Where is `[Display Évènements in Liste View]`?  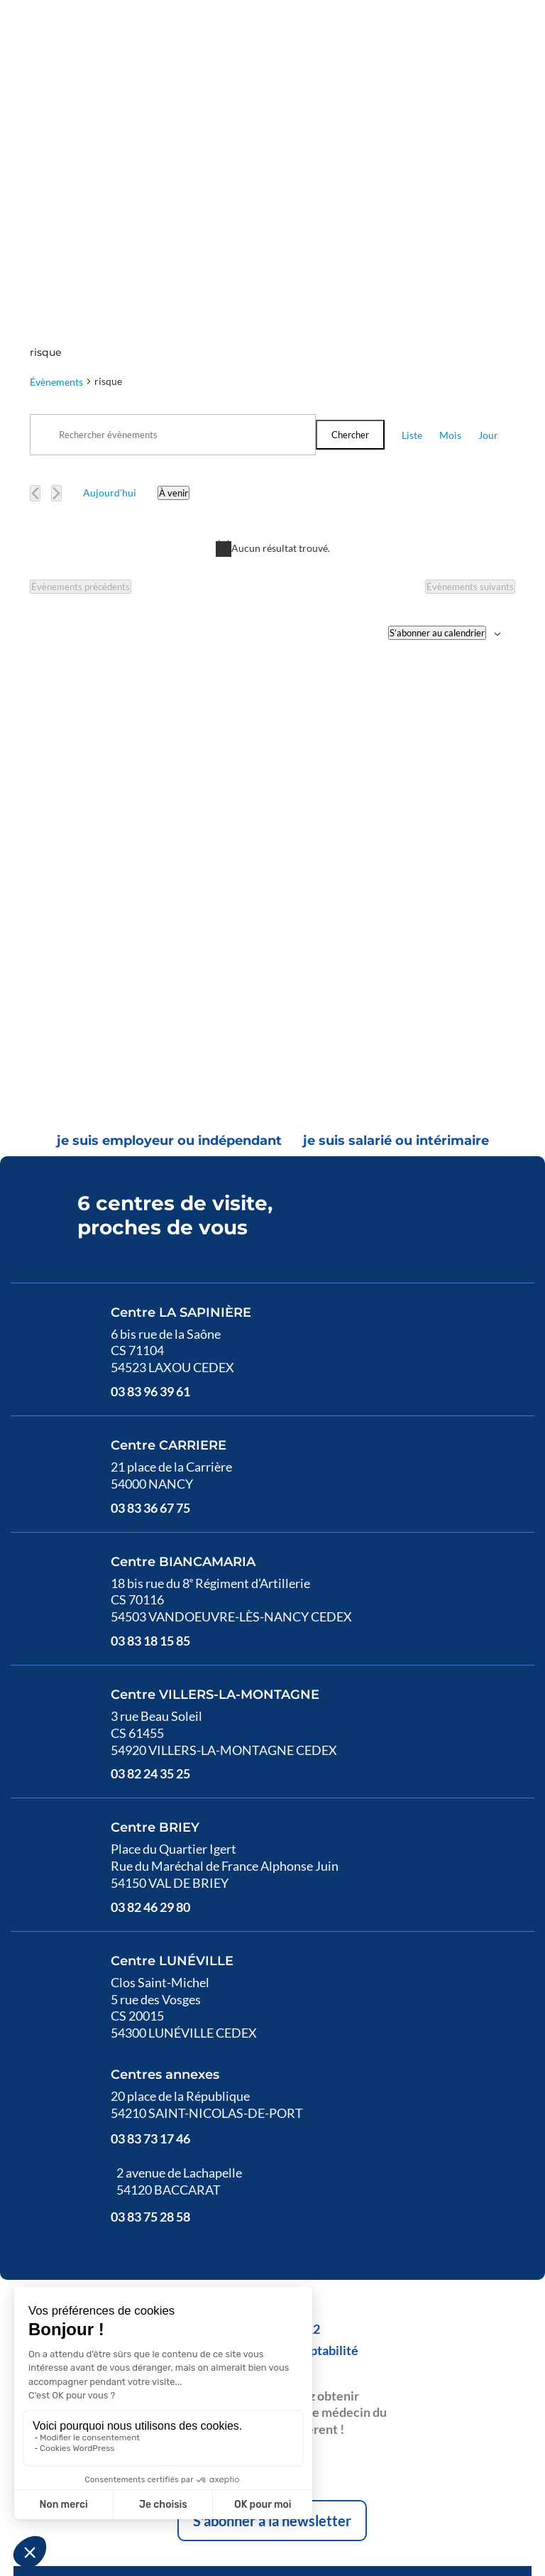
[Display Évènements in Liste View] is located at coordinates (412, 253).